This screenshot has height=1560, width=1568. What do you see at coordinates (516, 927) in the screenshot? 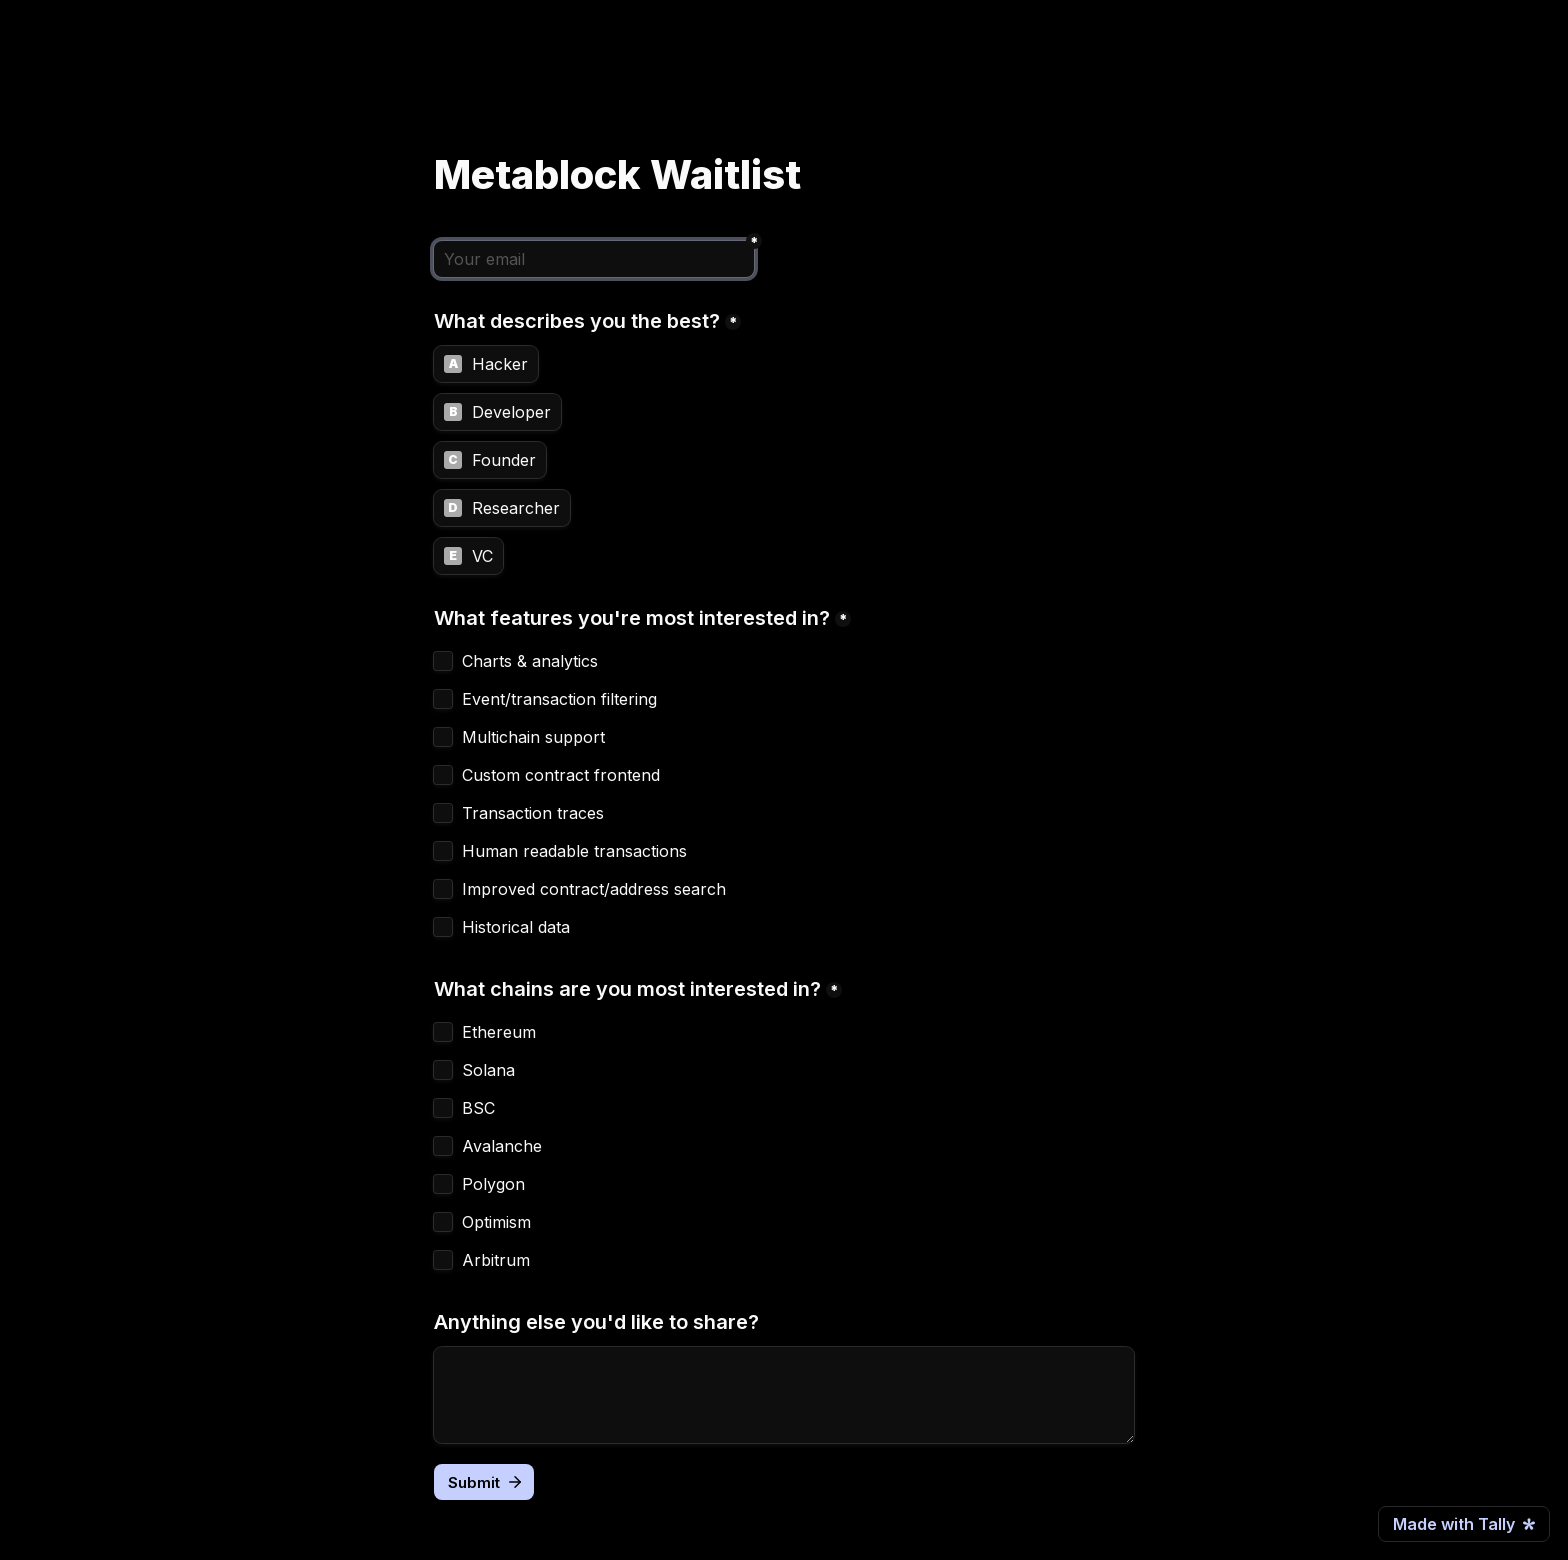
I see `Historical data` at bounding box center [516, 927].